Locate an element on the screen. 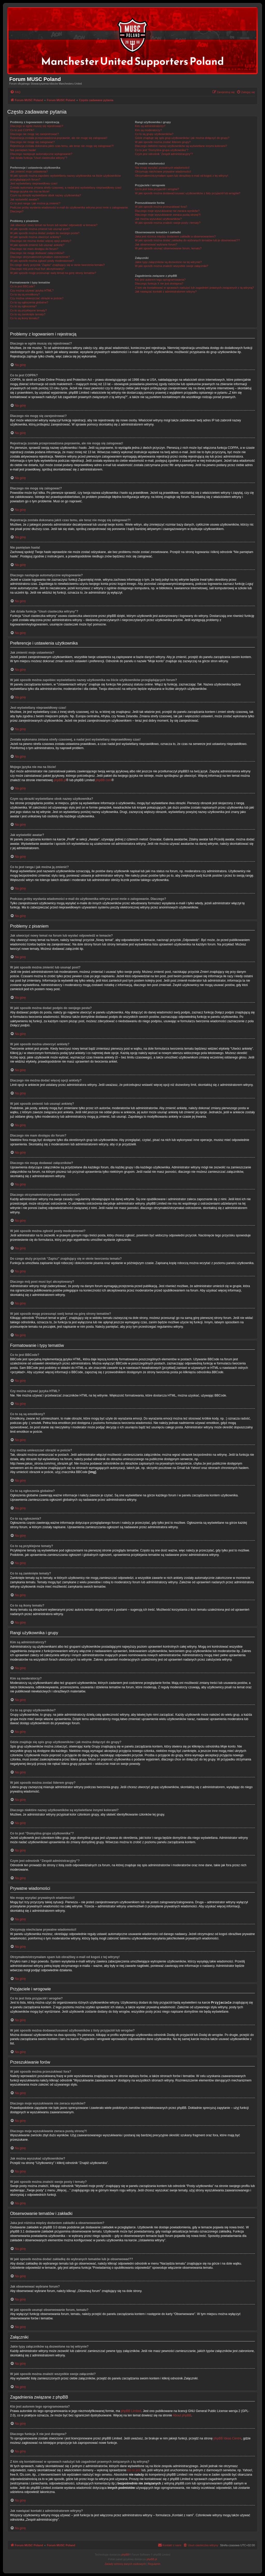 The width and height of the screenshot is (265, 2576). Co to są przyklejone tematy? is located at coordinates (28, 310).